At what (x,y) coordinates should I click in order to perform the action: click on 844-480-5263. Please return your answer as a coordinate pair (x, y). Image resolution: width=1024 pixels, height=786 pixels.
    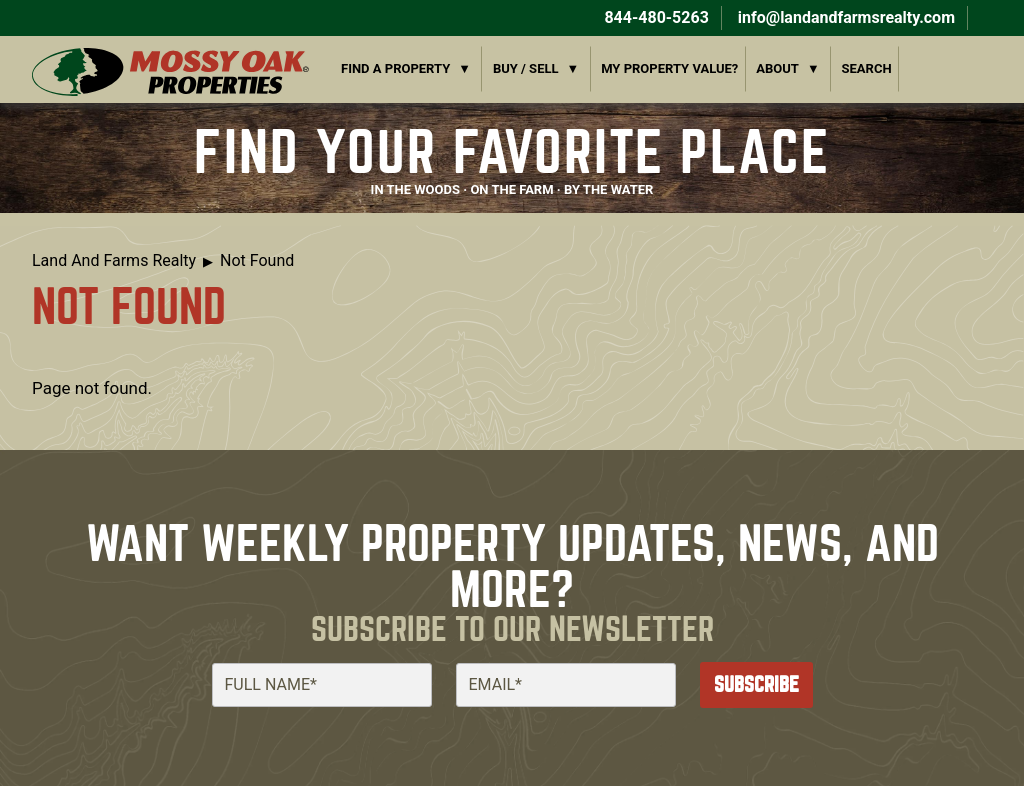
    Looking at the image, I should click on (654, 17).